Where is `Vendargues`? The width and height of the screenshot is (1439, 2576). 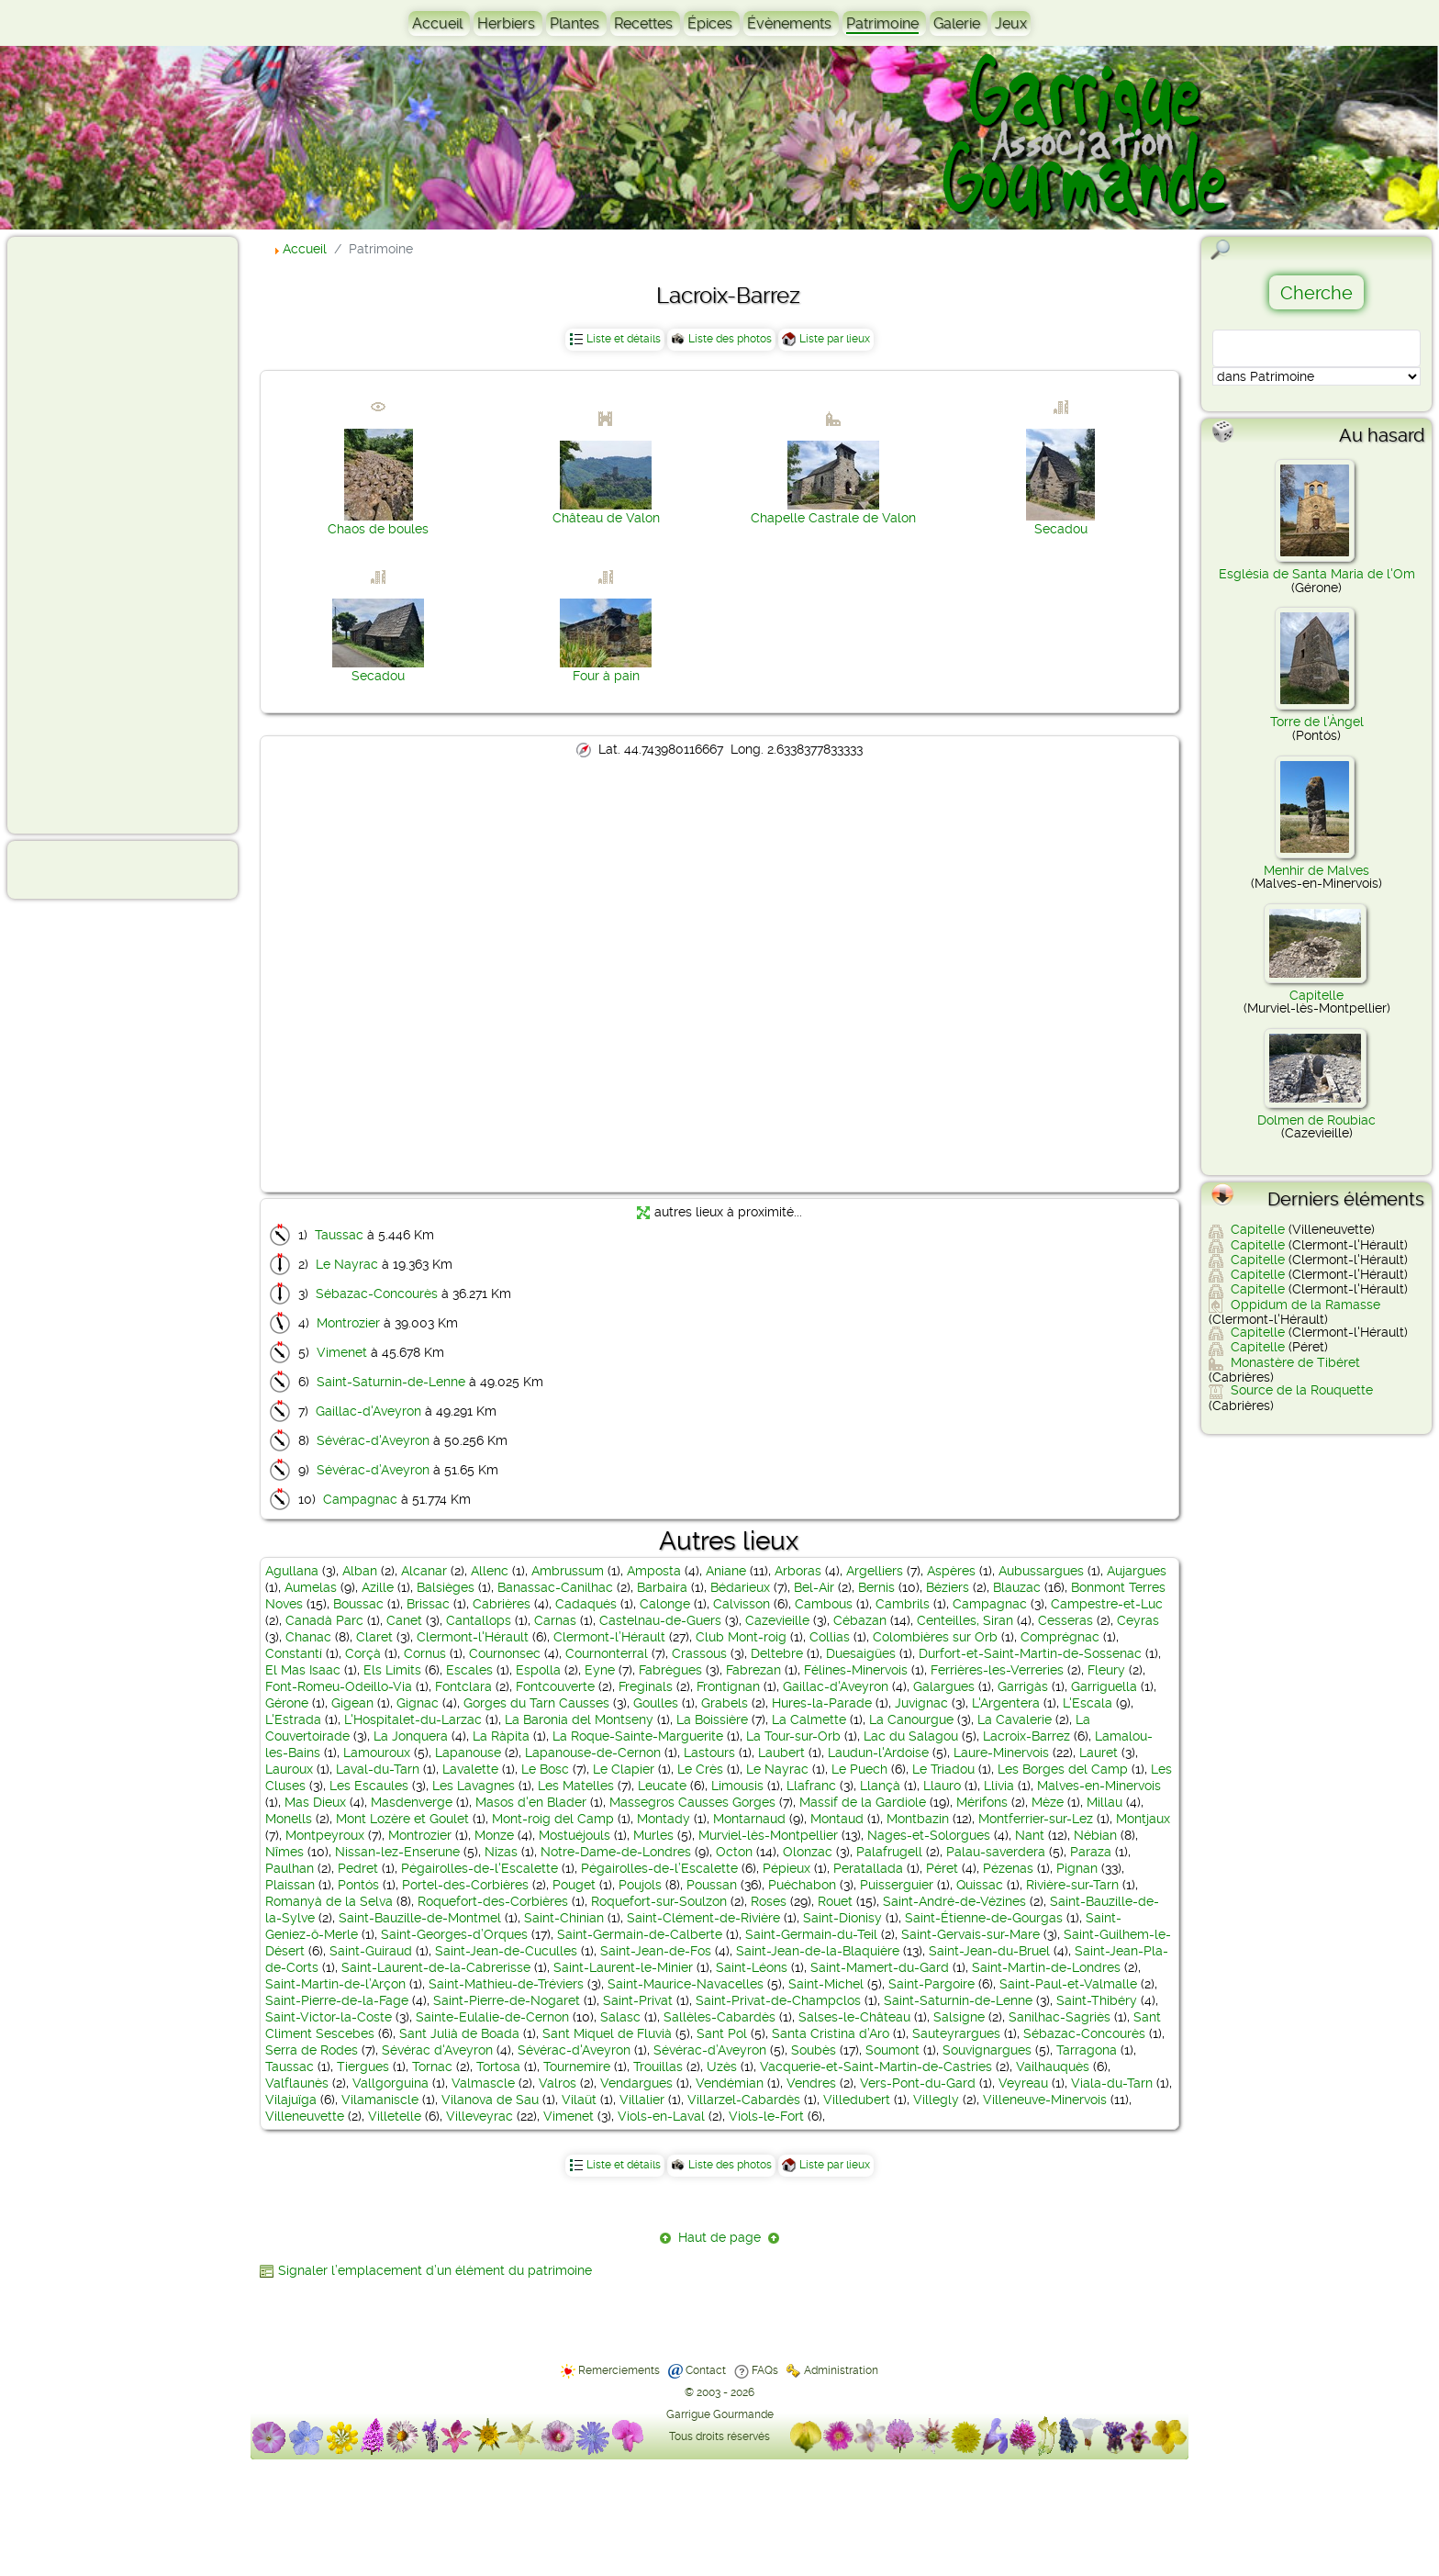
Vendargues is located at coordinates (636, 2083).